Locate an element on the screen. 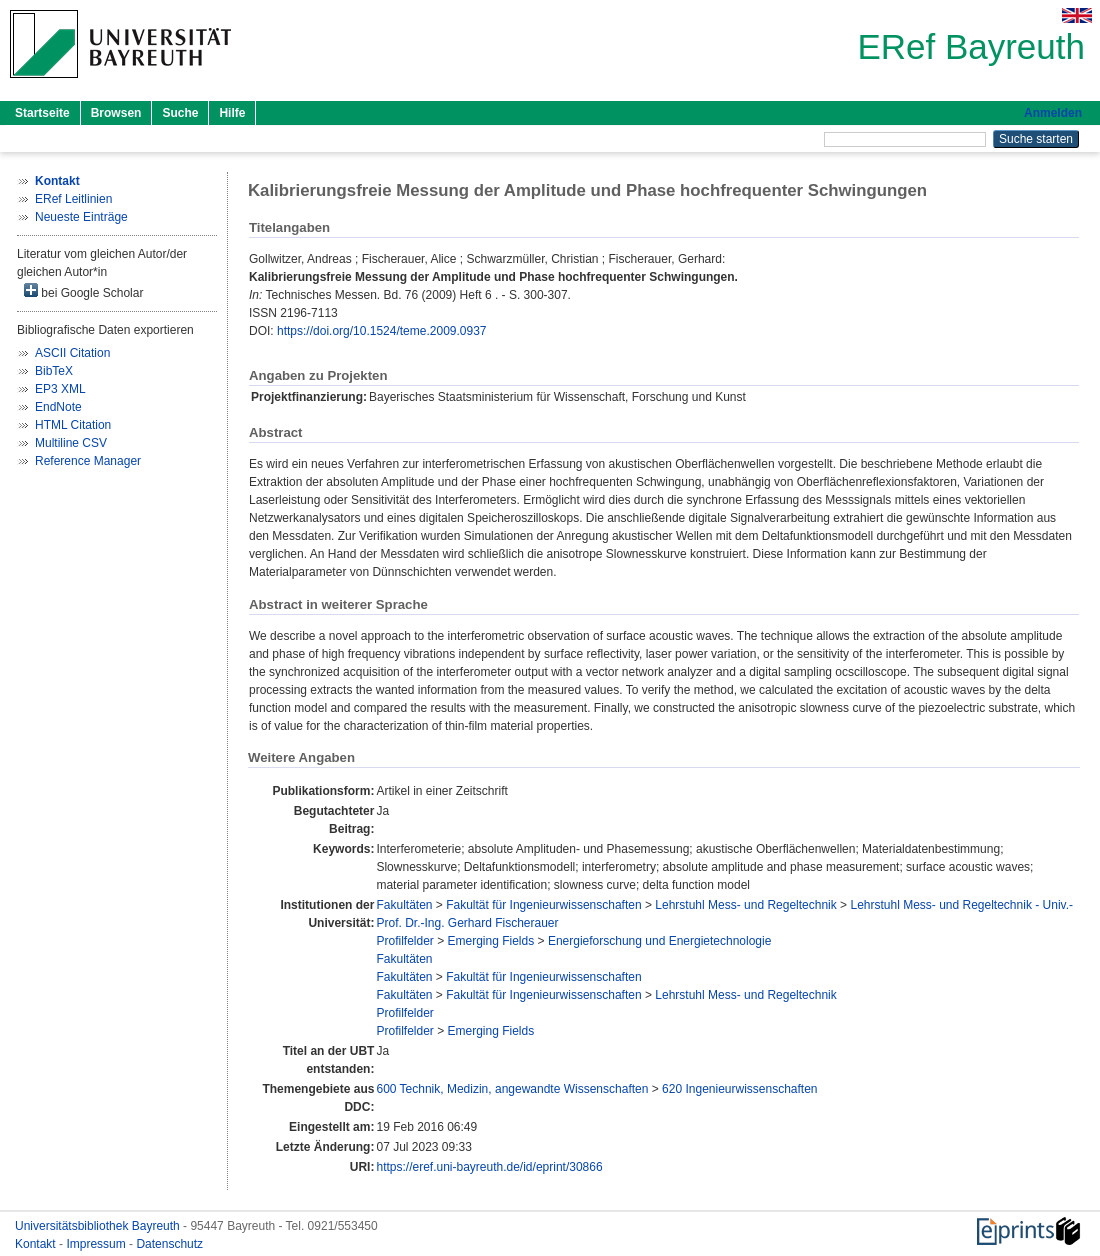 This screenshot has height=1256, width=1100. Lehrstuhl Mess- und Regeltechnik is located at coordinates (745, 905).